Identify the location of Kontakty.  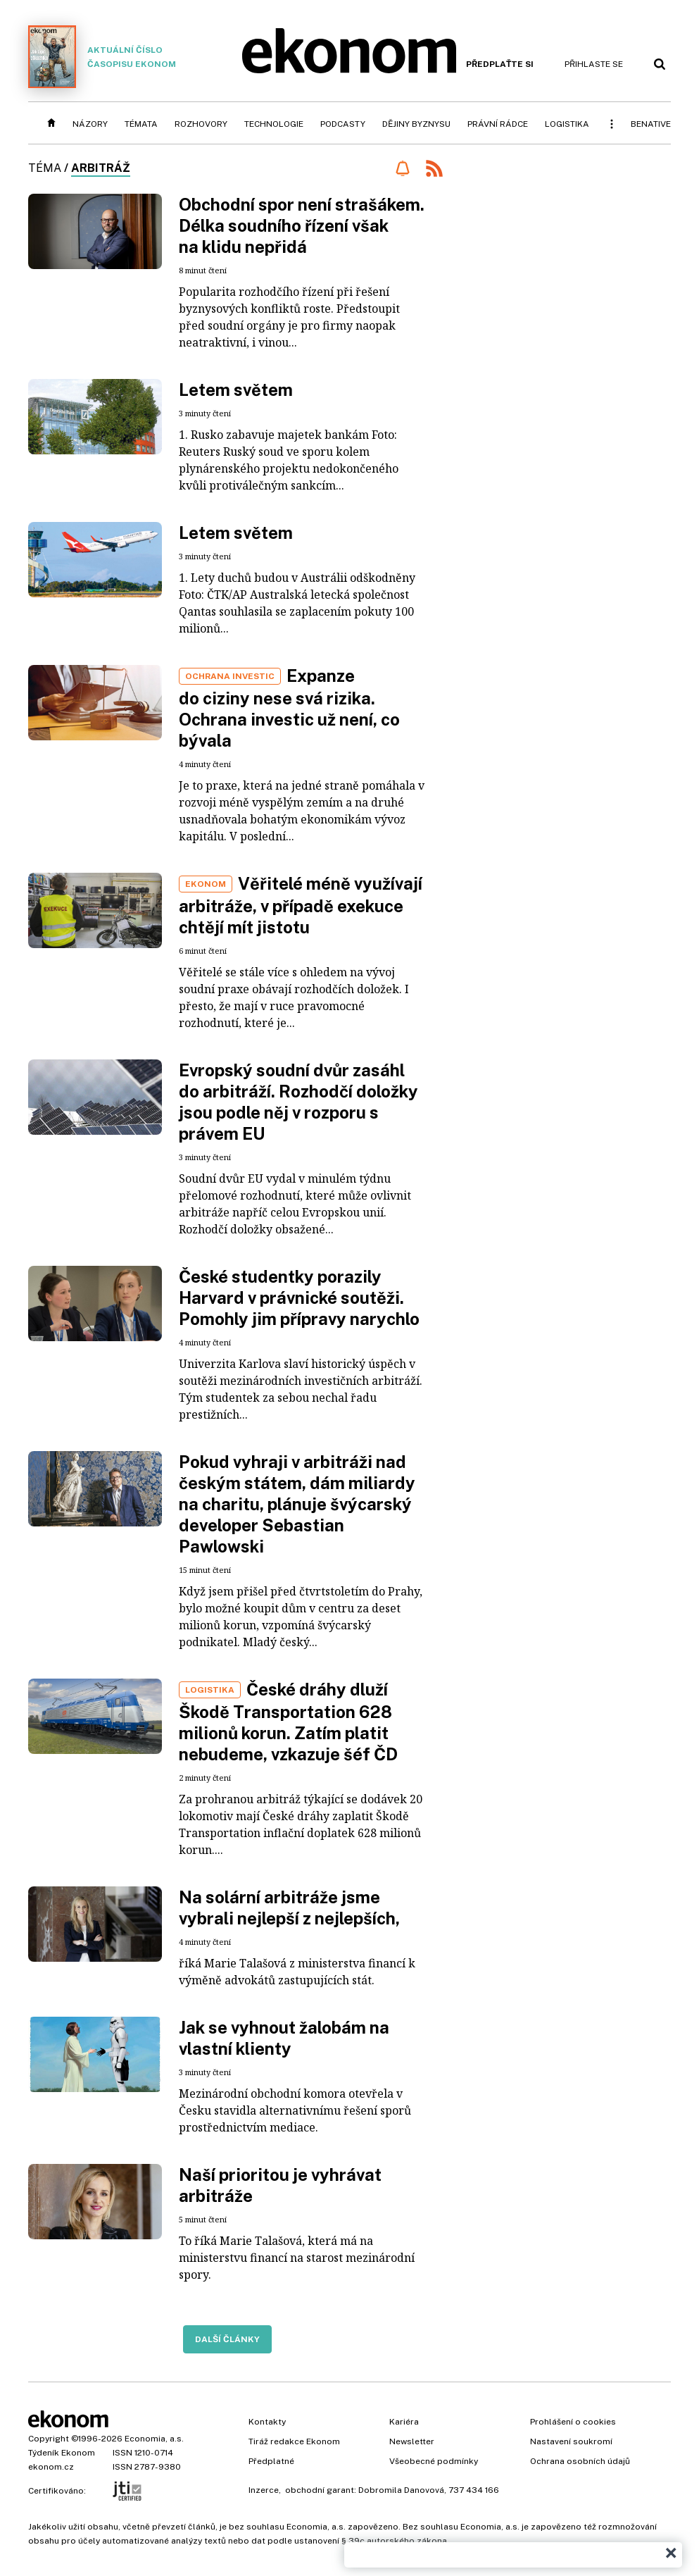
(267, 2422).